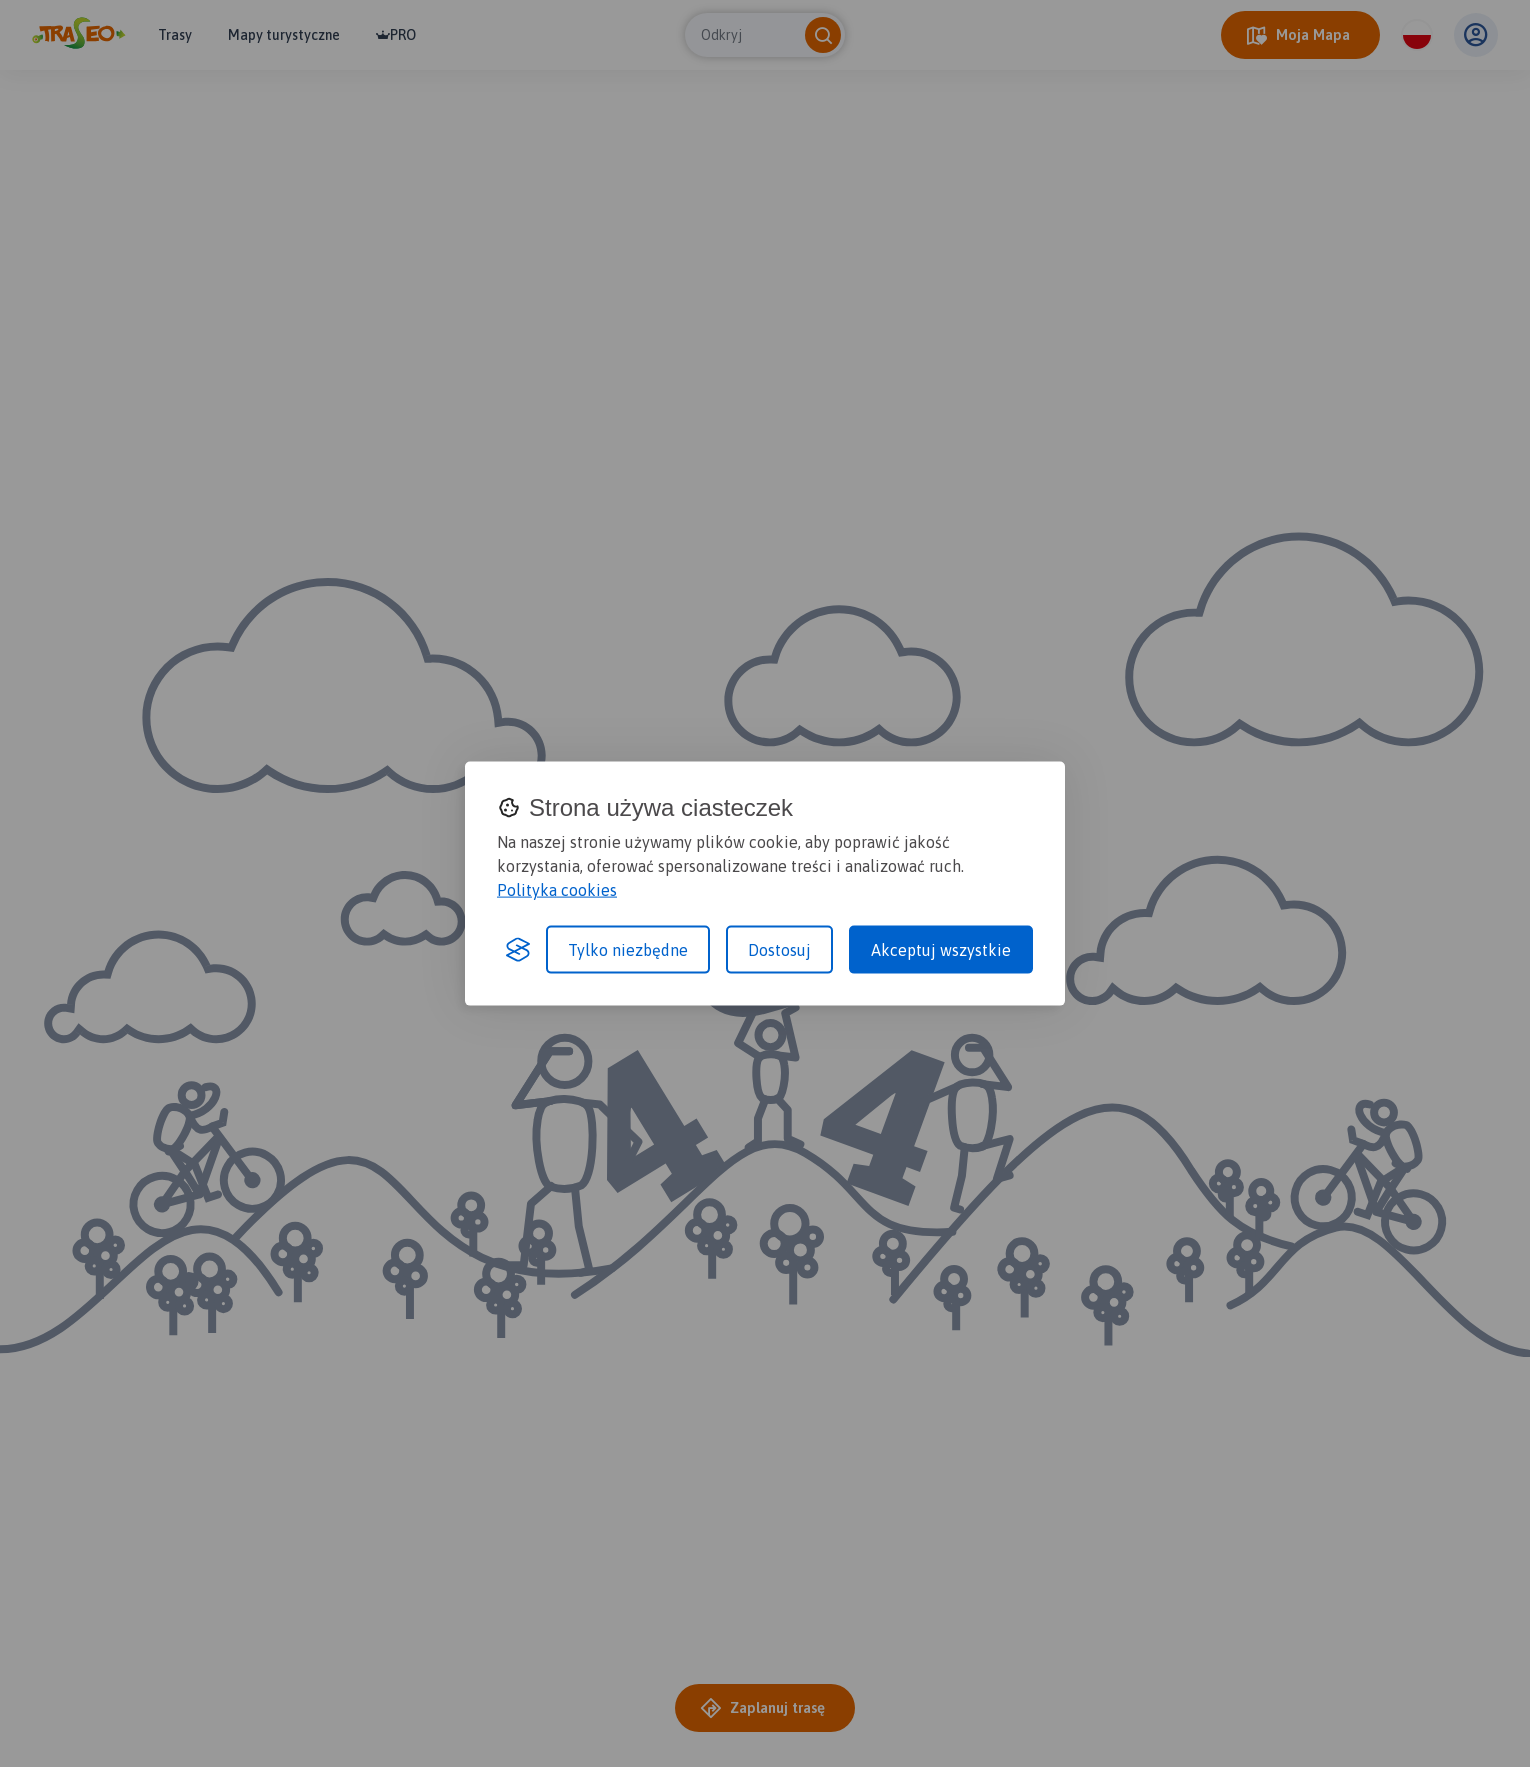 Image resolution: width=1530 pixels, height=1767 pixels. What do you see at coordinates (628, 950) in the screenshot?
I see `Tylko niezbędne` at bounding box center [628, 950].